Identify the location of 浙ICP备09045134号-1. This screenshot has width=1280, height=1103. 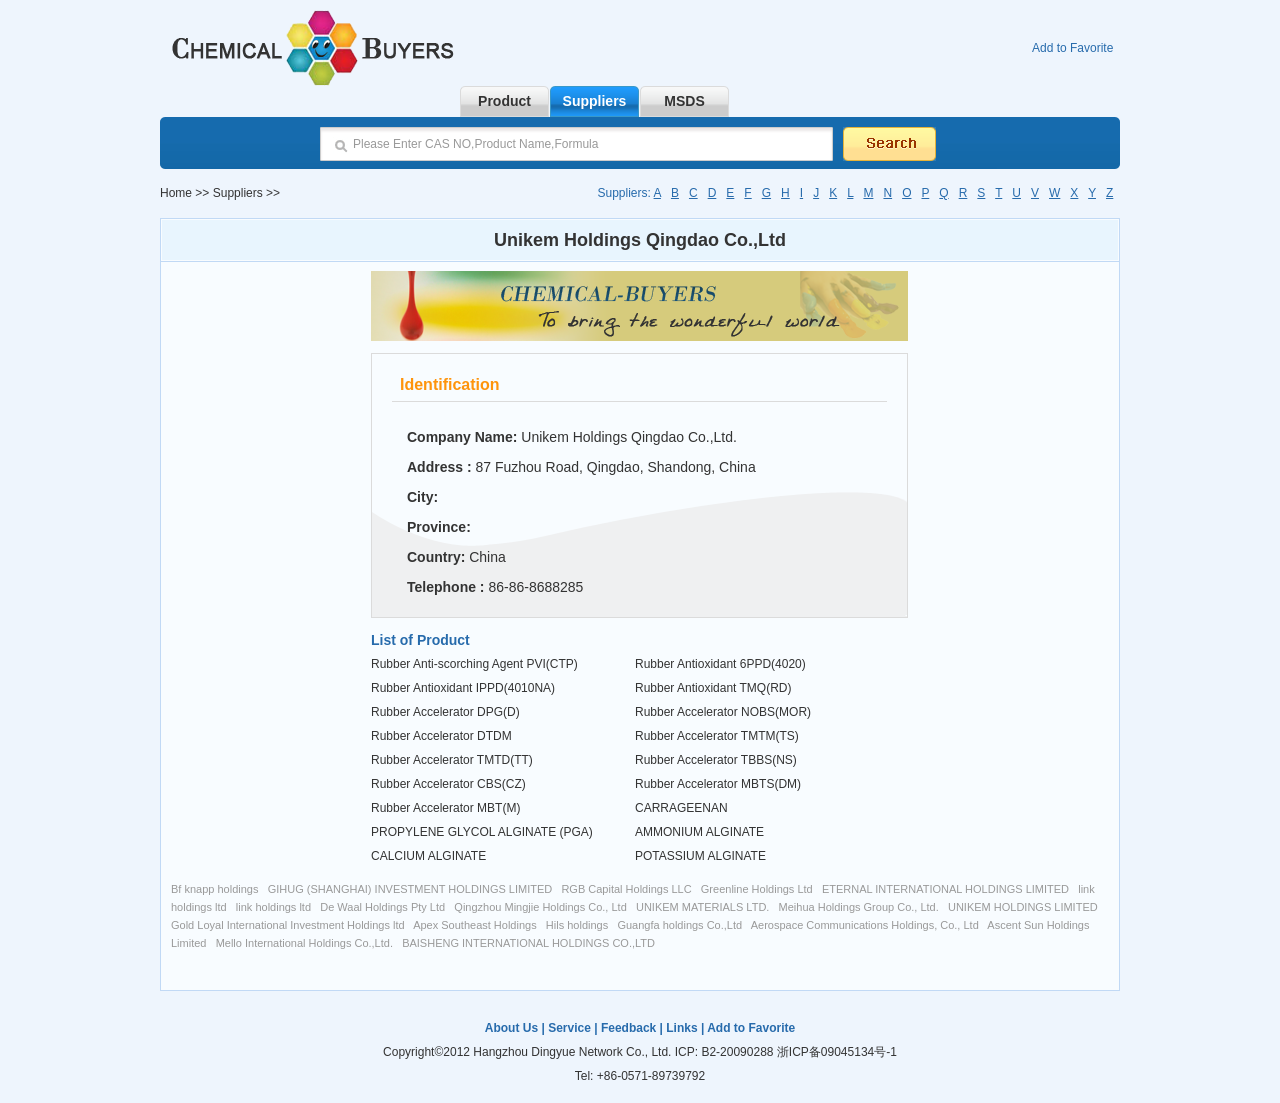
(837, 1052).